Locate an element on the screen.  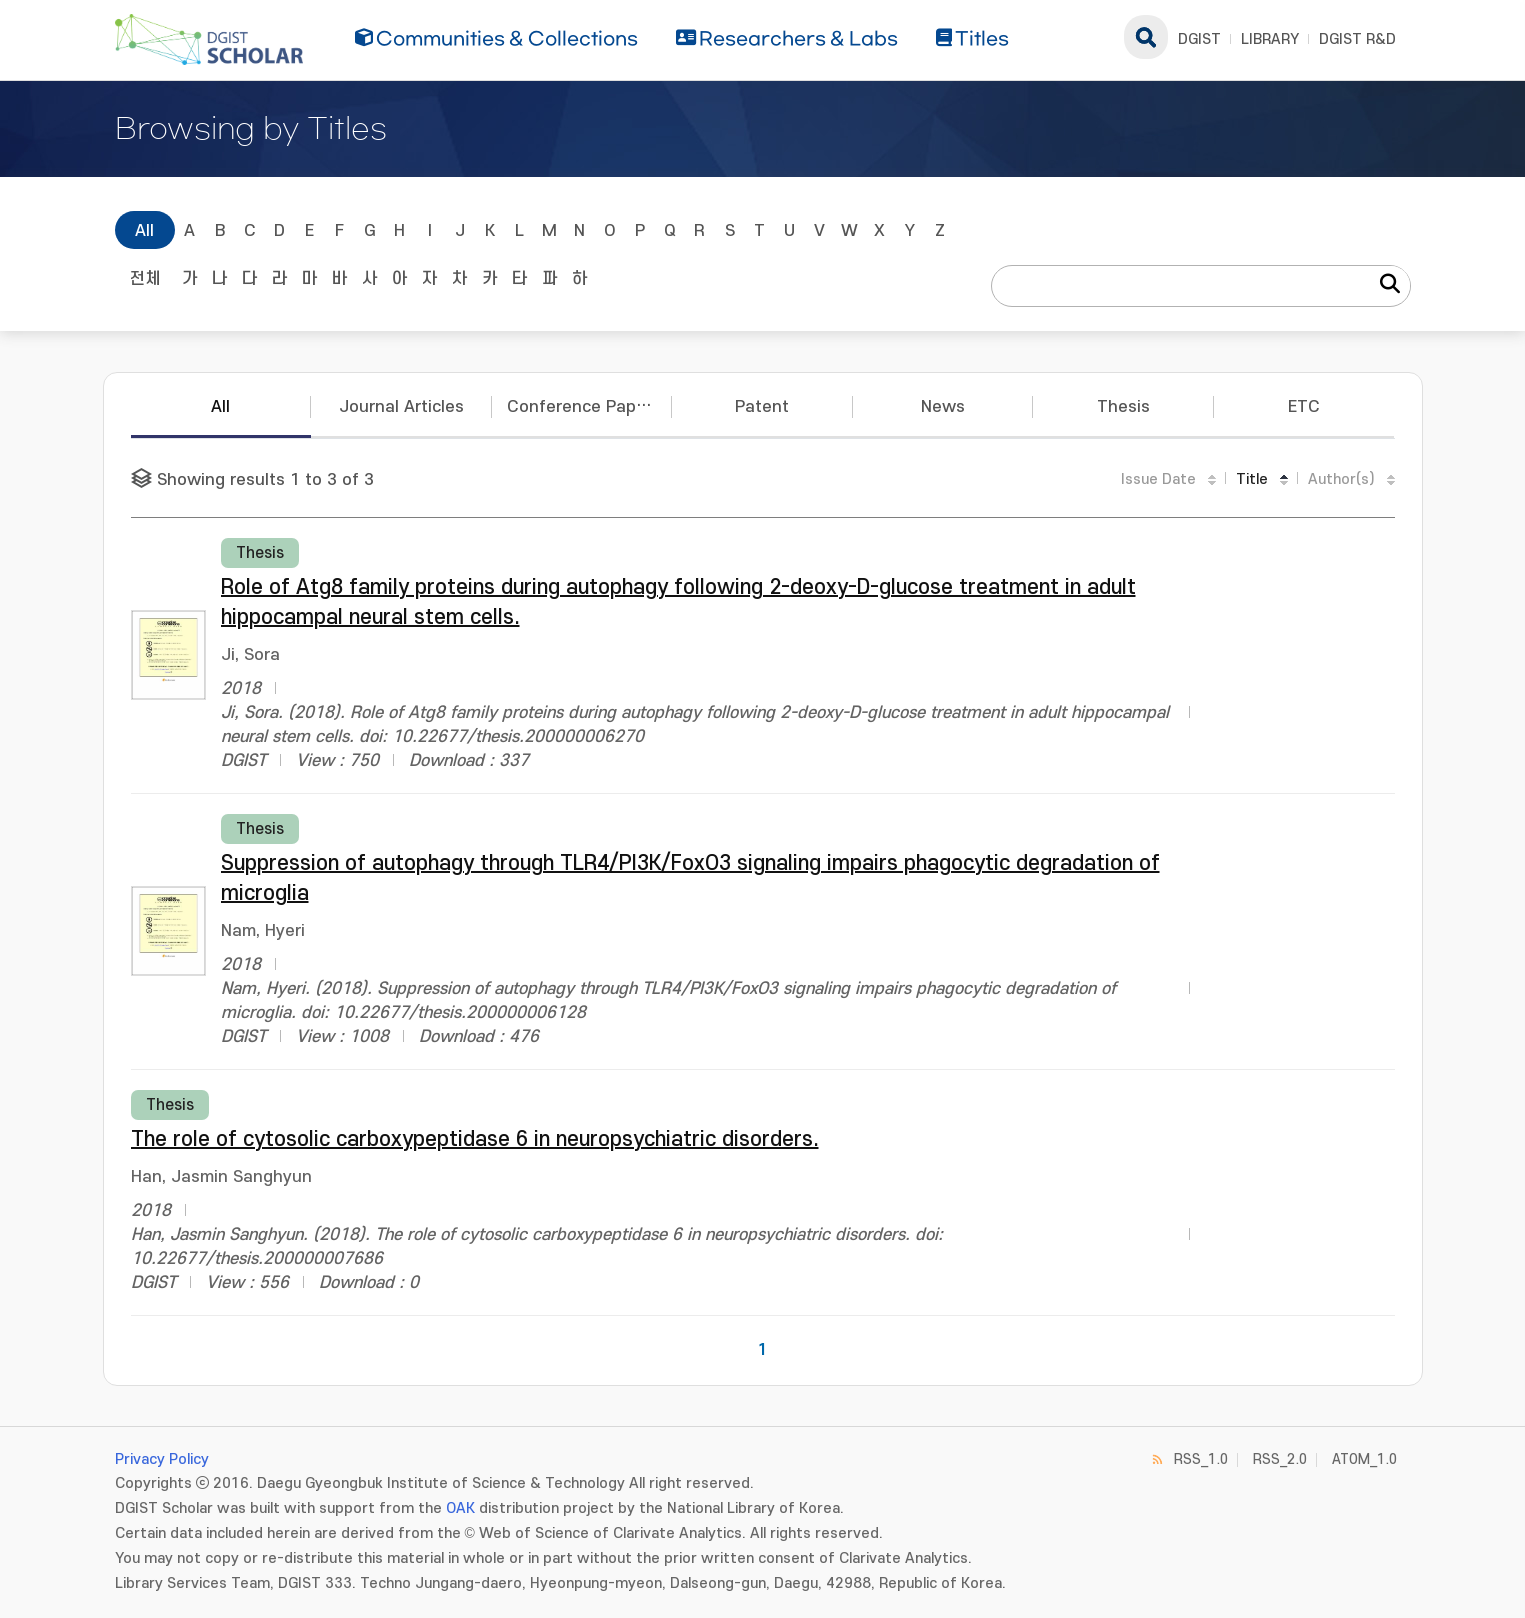
OAK is located at coordinates (460, 1508).